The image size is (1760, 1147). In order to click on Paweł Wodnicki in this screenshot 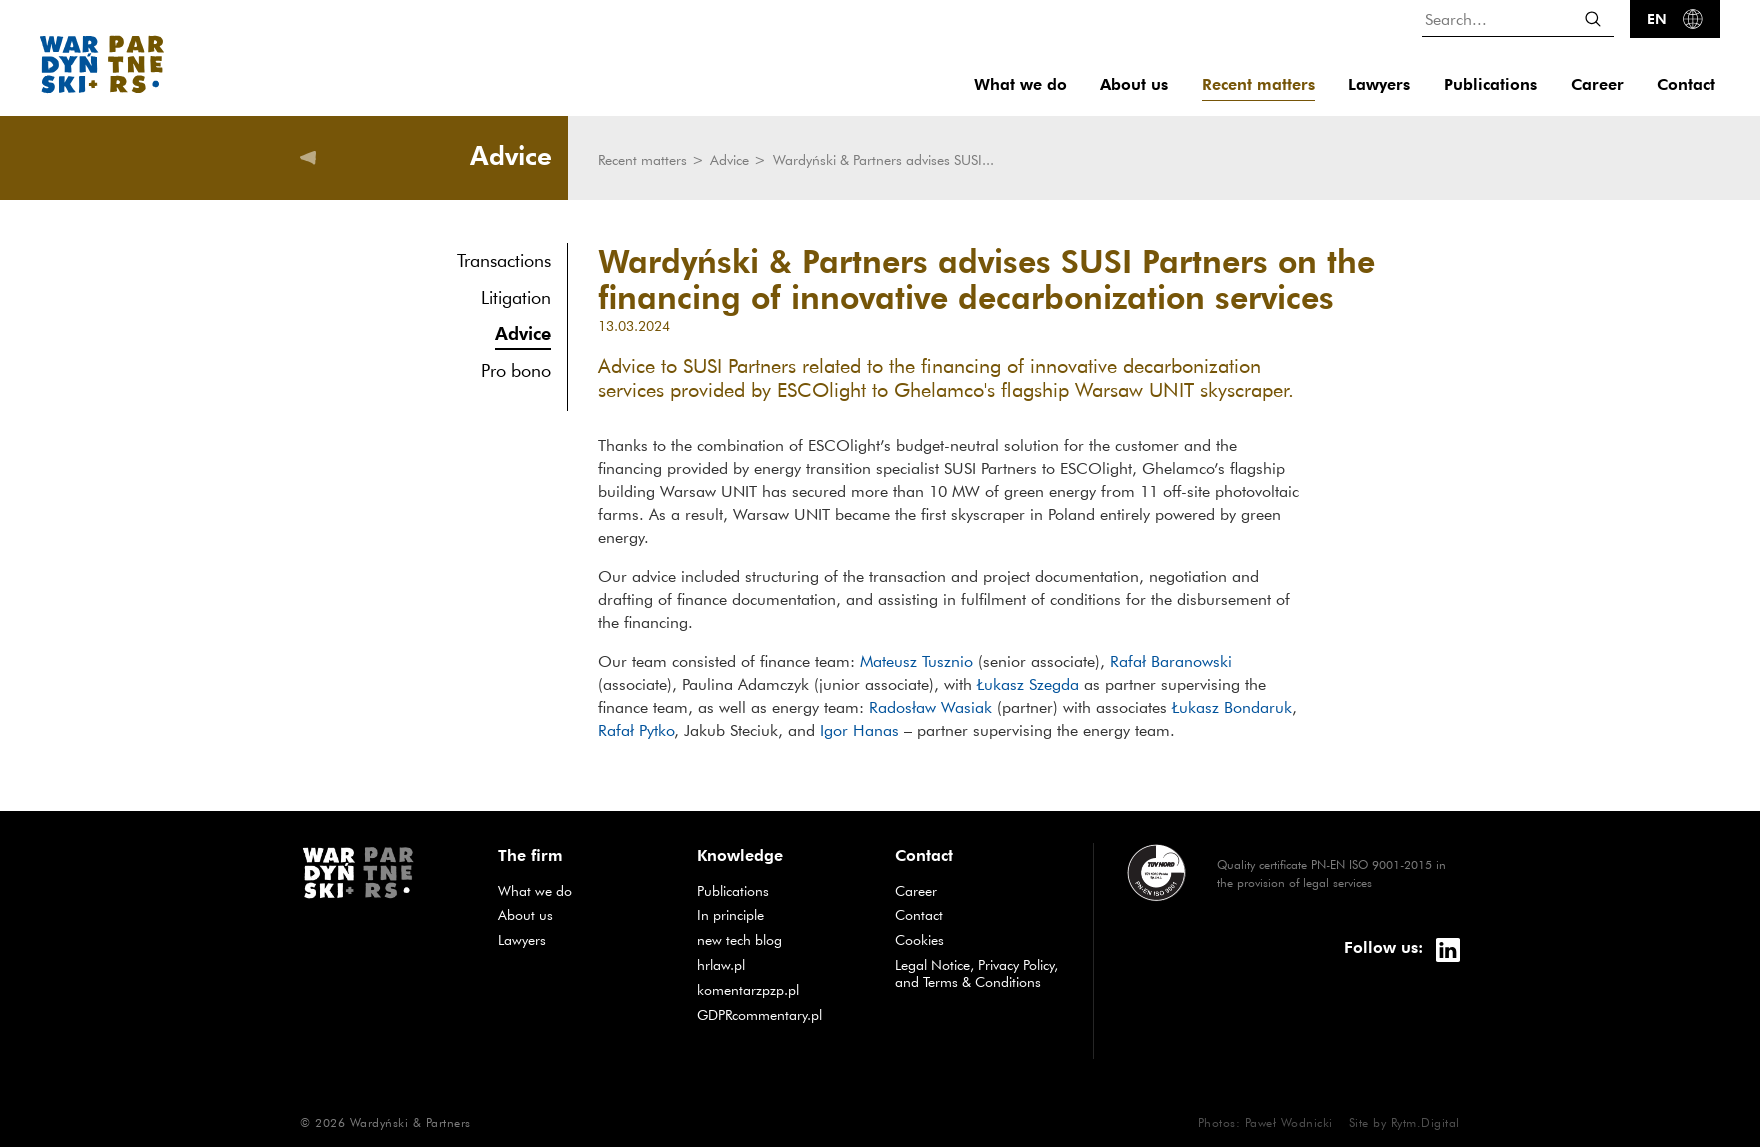, I will do `click(1289, 1122)`.